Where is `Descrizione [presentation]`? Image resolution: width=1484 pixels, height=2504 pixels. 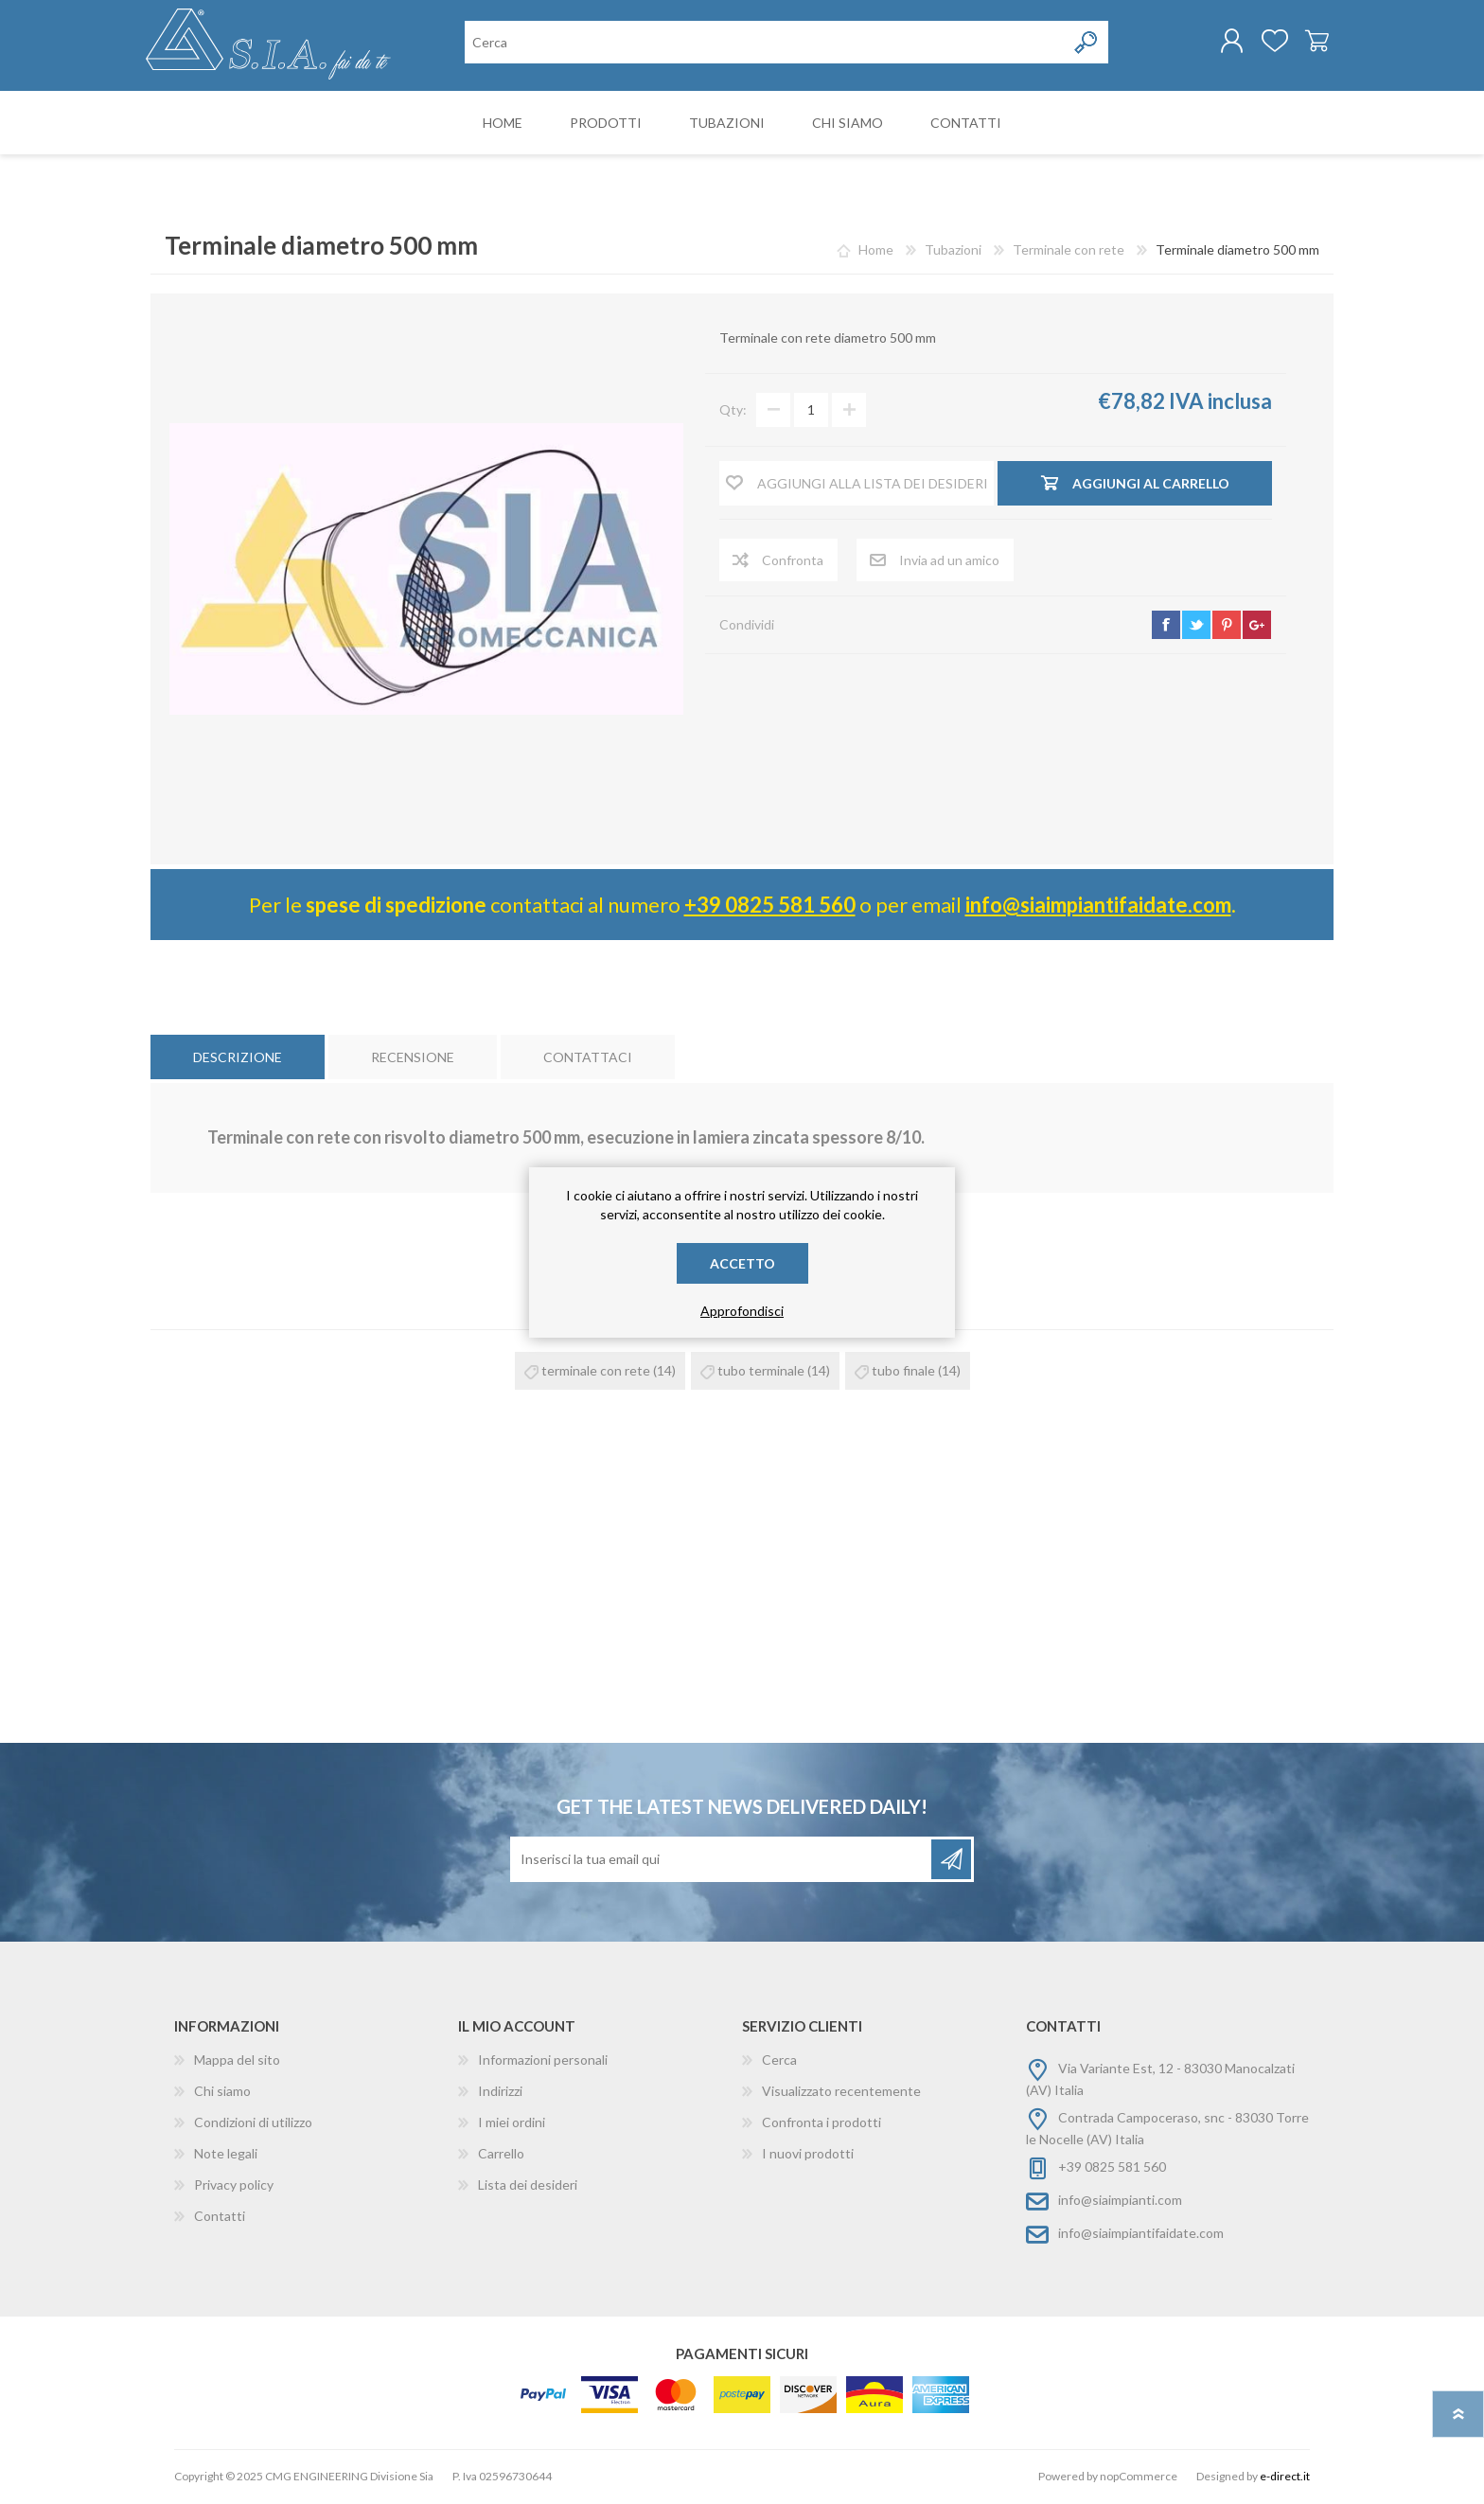 Descrizione [presentation] is located at coordinates (237, 1059).